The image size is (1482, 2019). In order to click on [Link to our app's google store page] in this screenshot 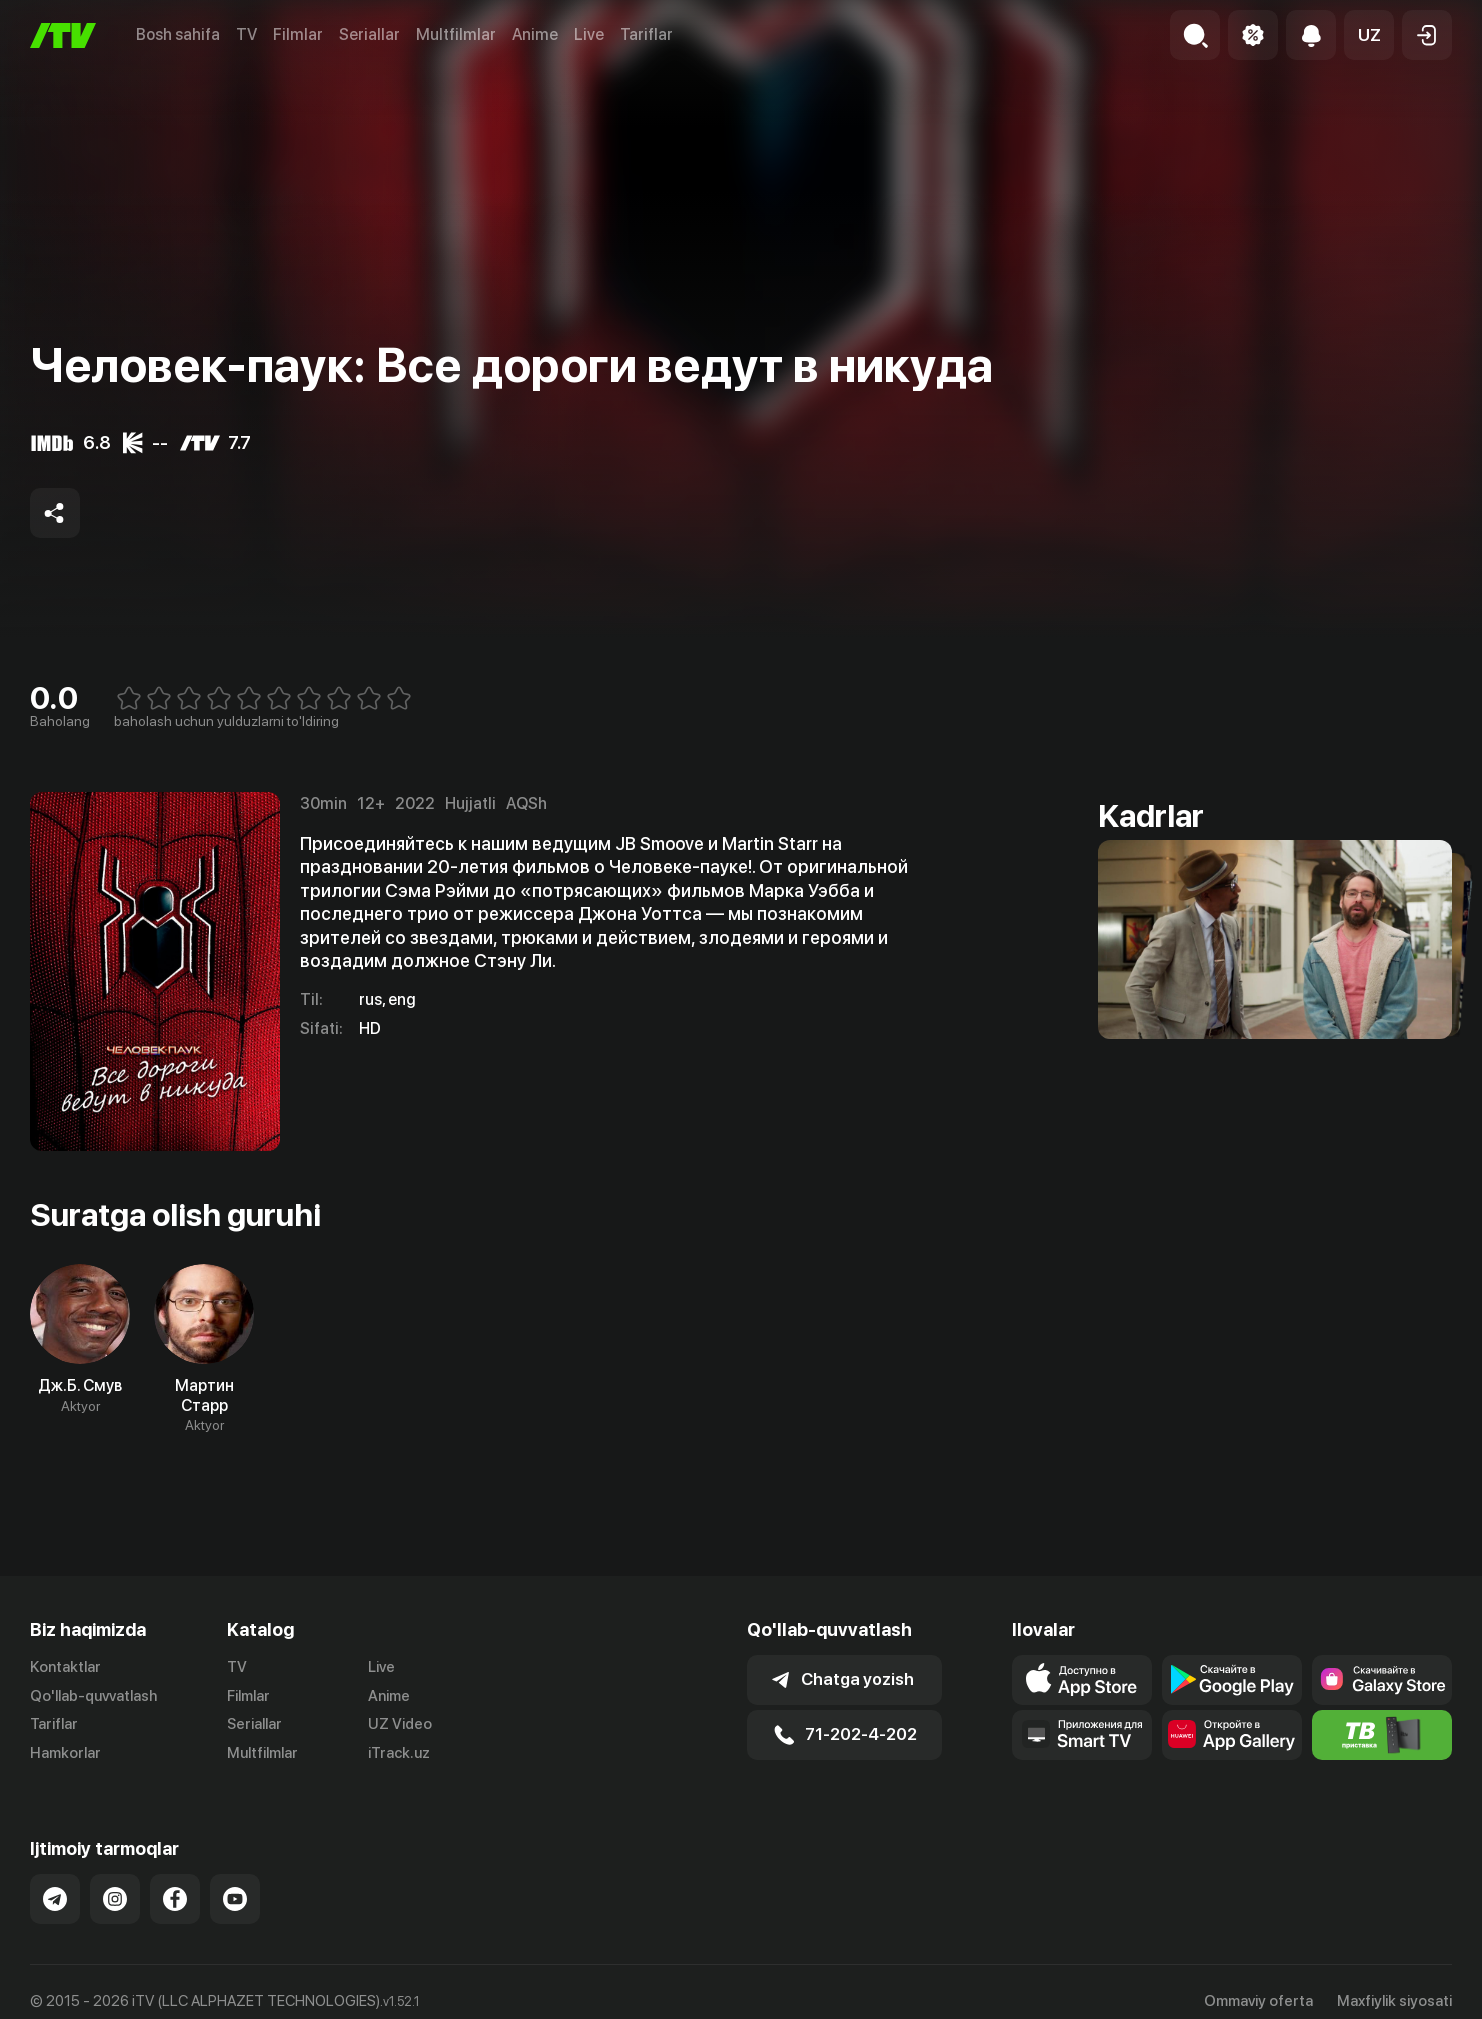, I will do `click(1232, 1680)`.